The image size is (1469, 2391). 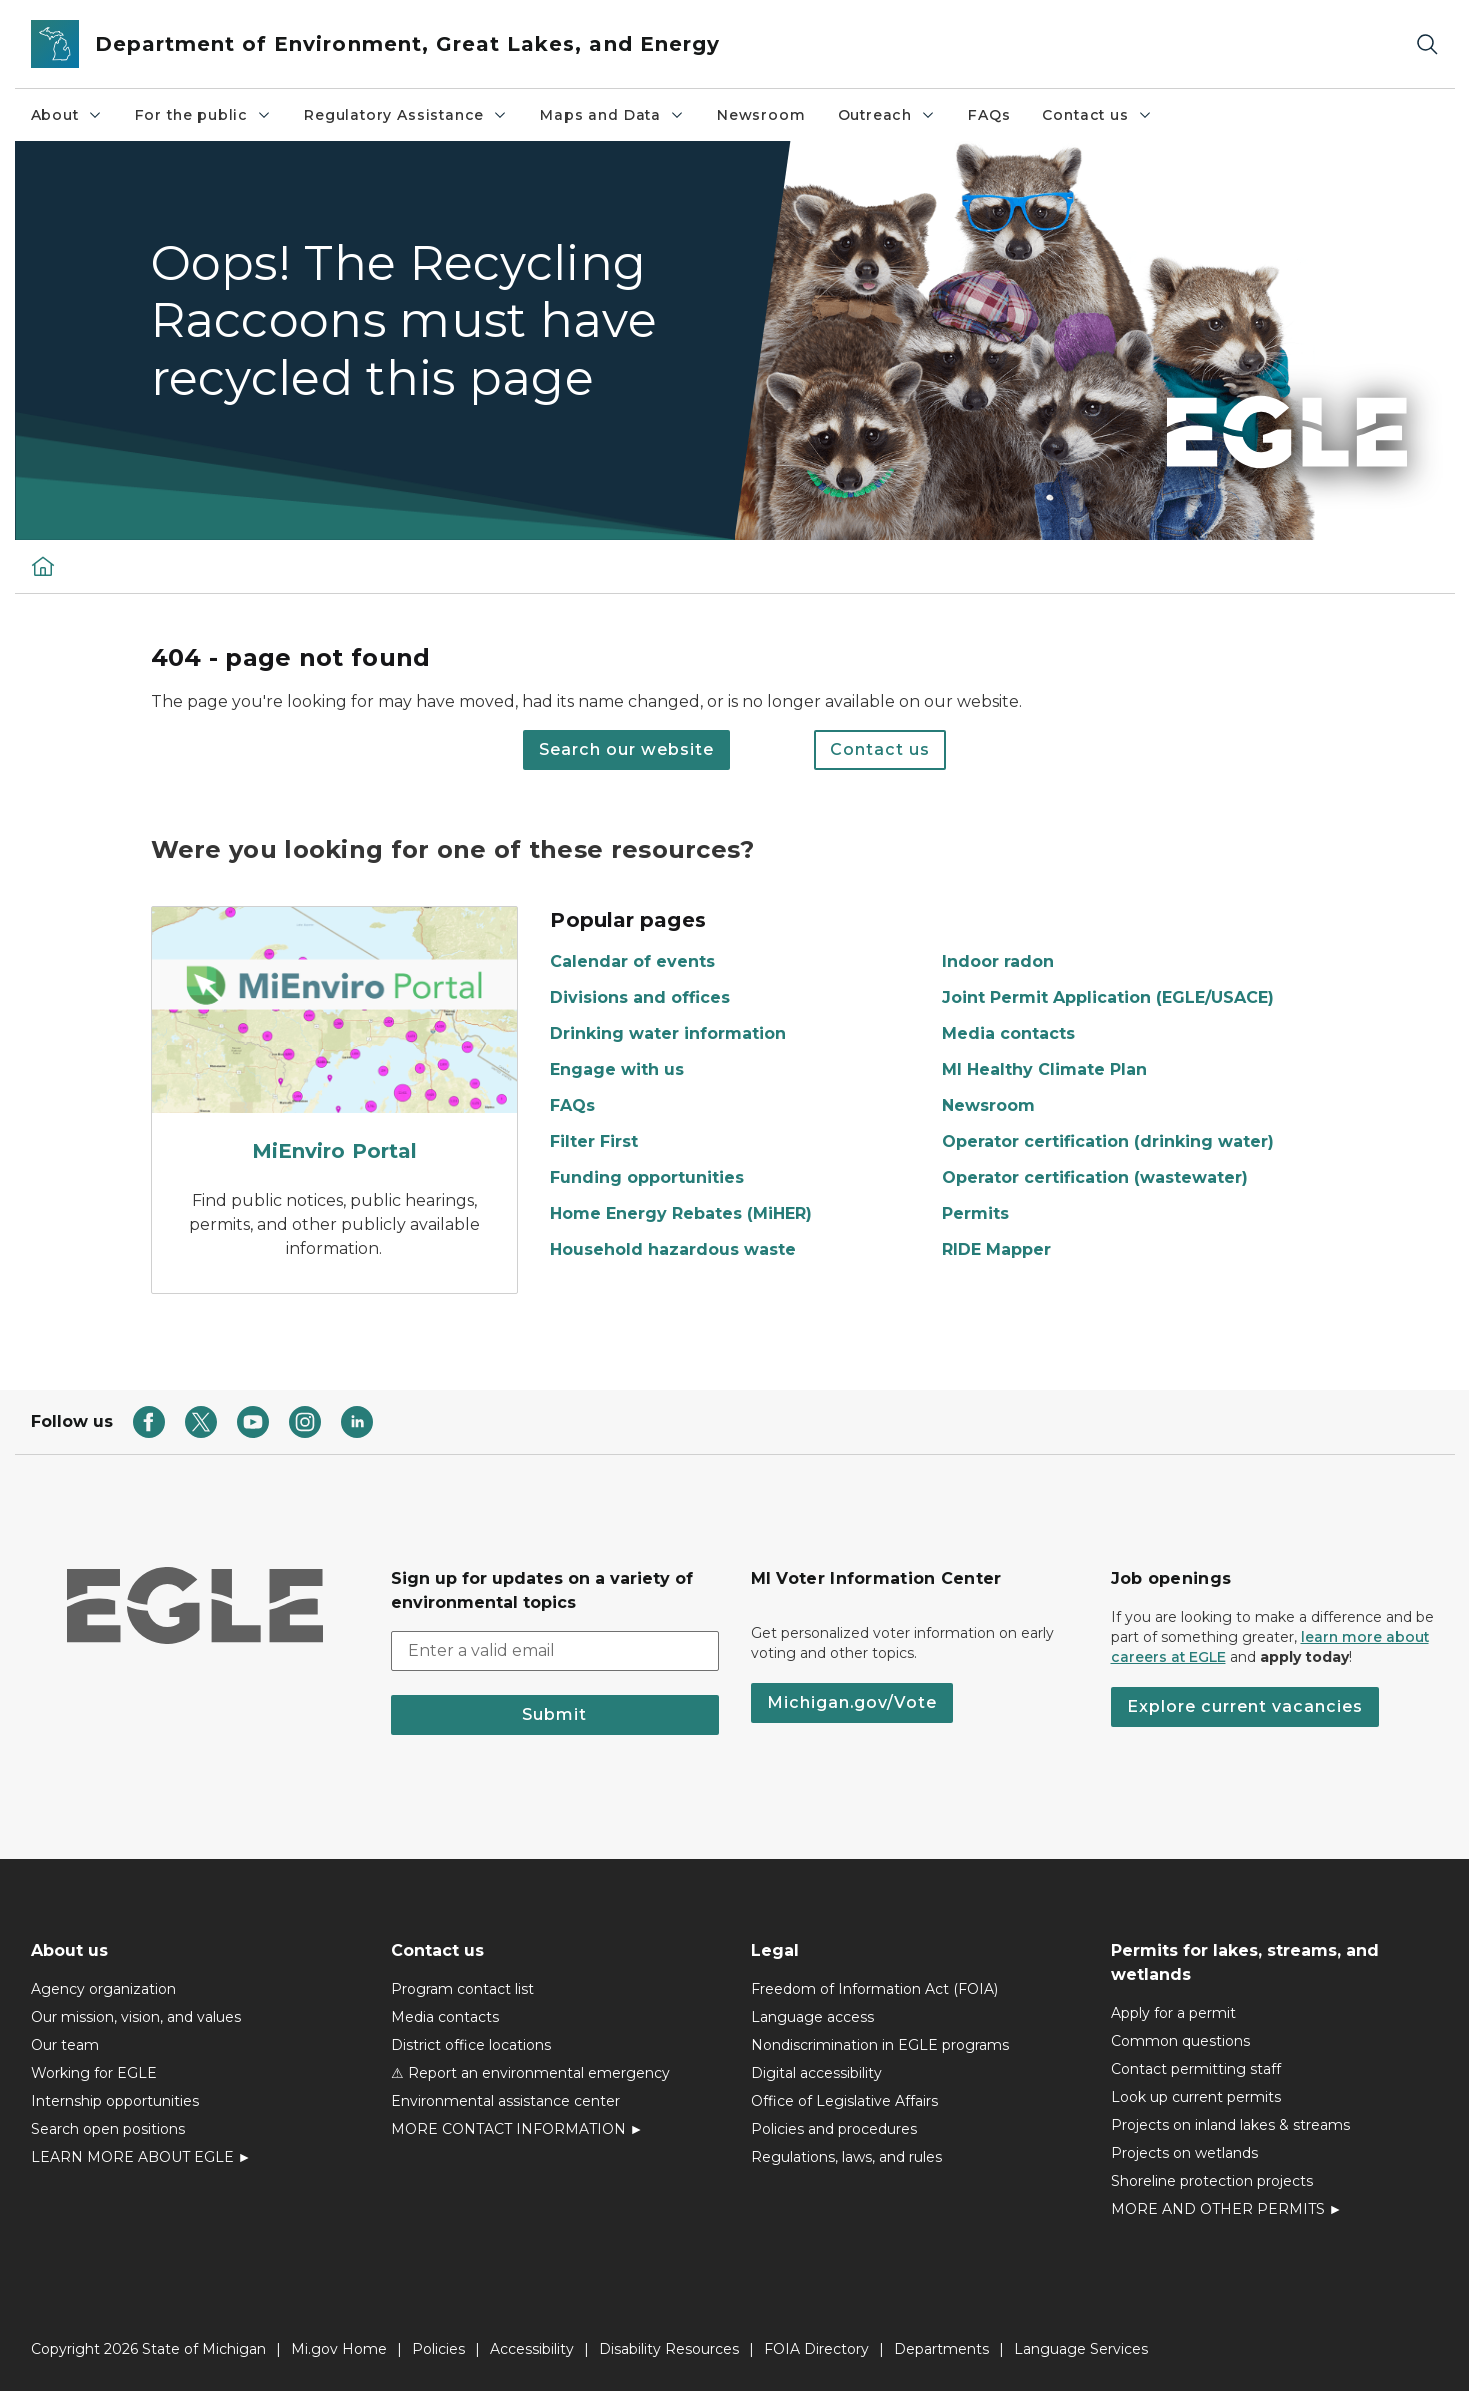 What do you see at coordinates (1184, 2153) in the screenshot?
I see `Projects on wetlands` at bounding box center [1184, 2153].